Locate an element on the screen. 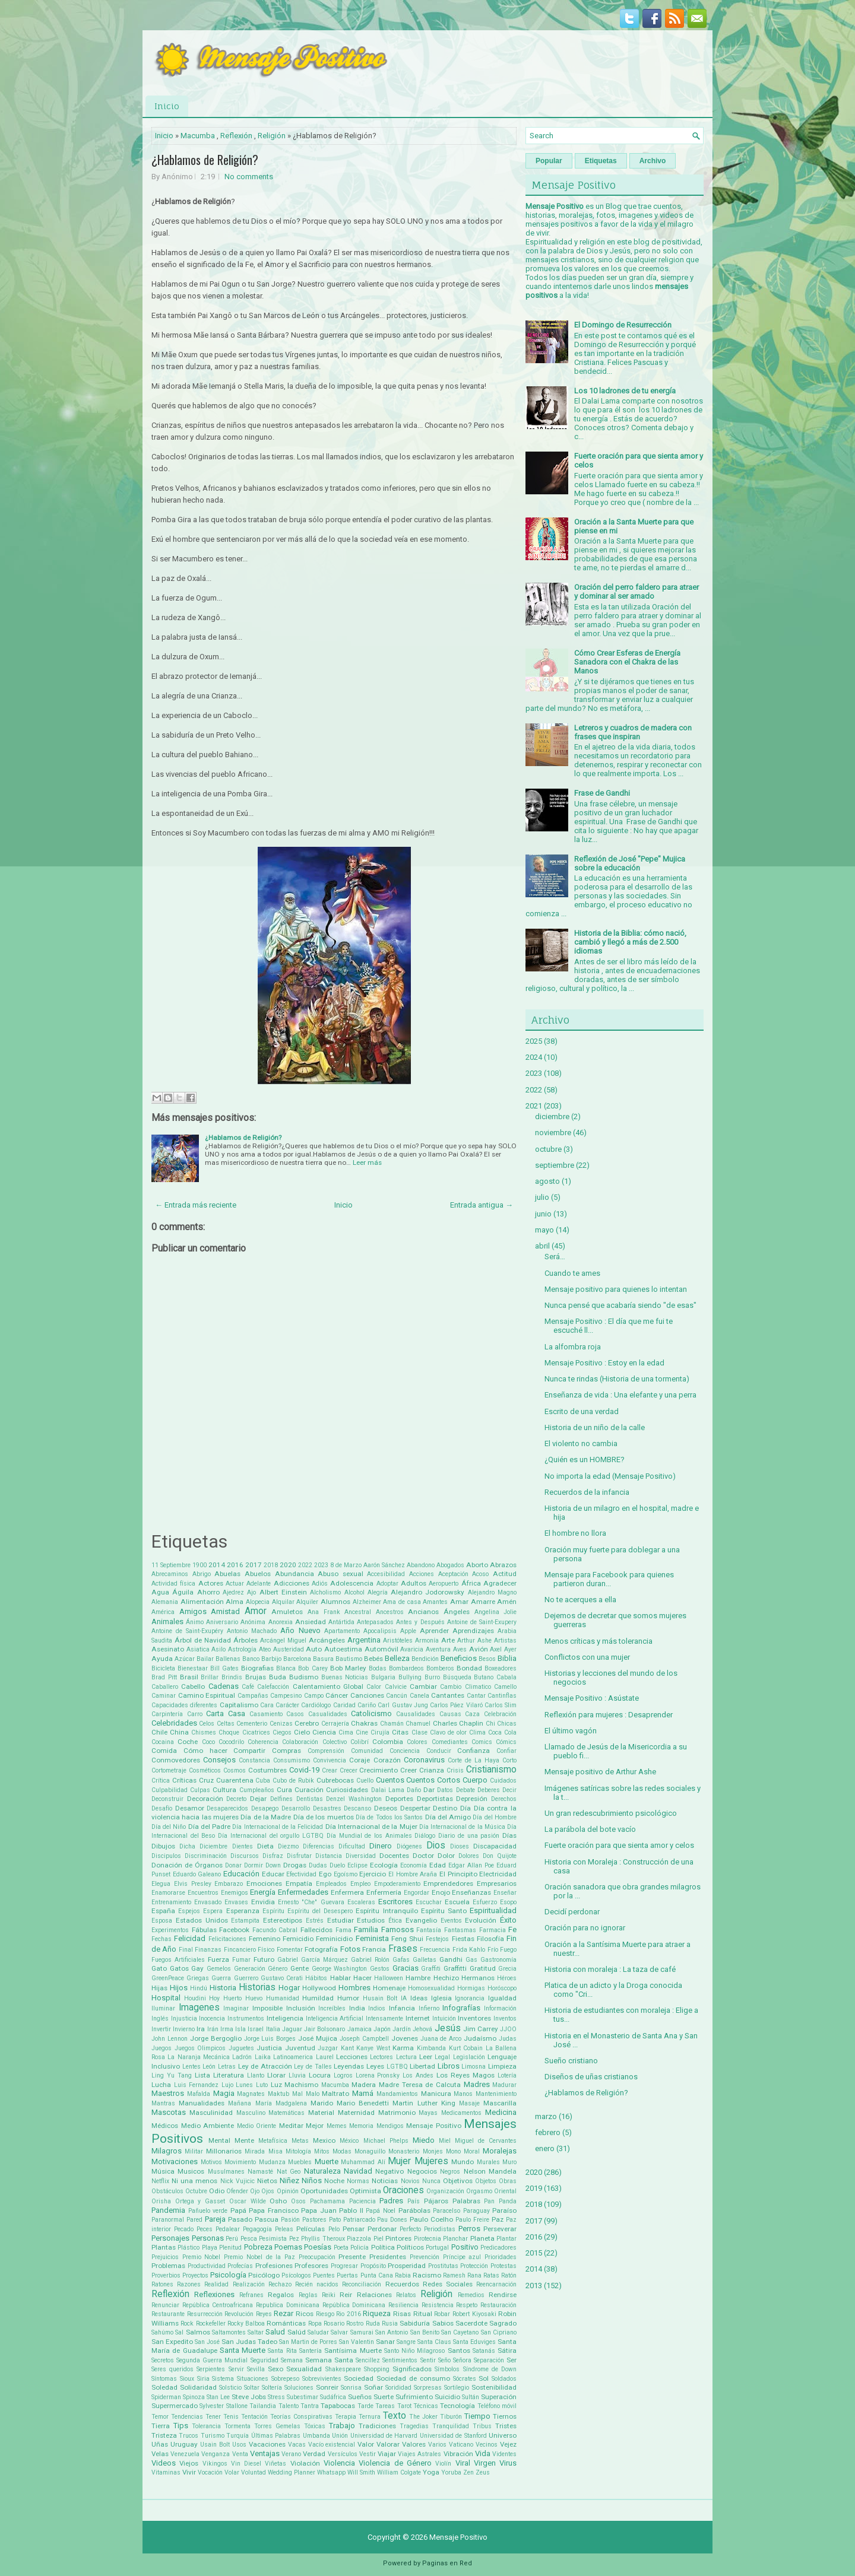 The image size is (855, 2576). Mental is located at coordinates (219, 2140).